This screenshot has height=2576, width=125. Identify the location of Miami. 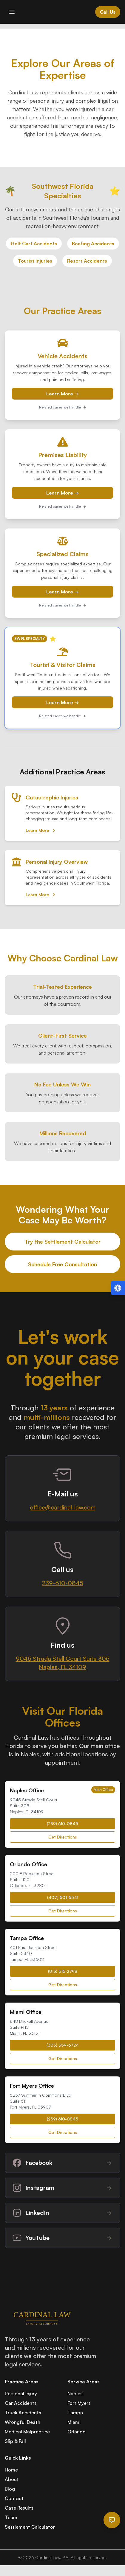
(74, 2422).